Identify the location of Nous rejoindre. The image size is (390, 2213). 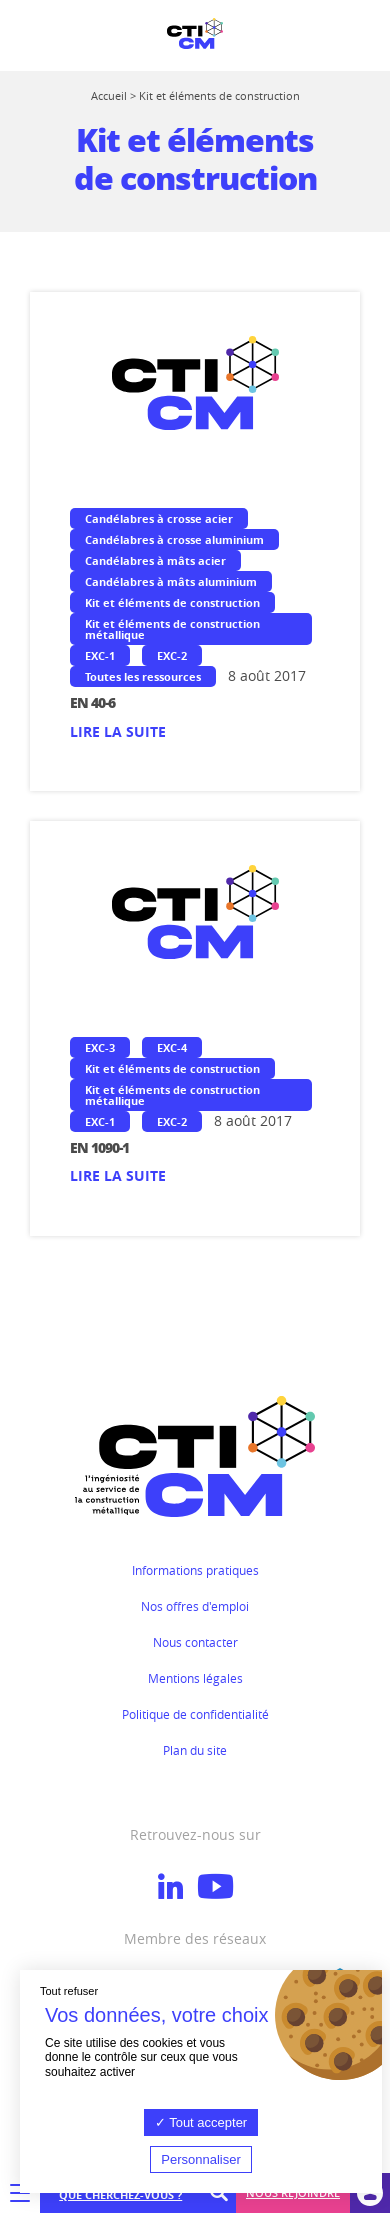
(293, 2192).